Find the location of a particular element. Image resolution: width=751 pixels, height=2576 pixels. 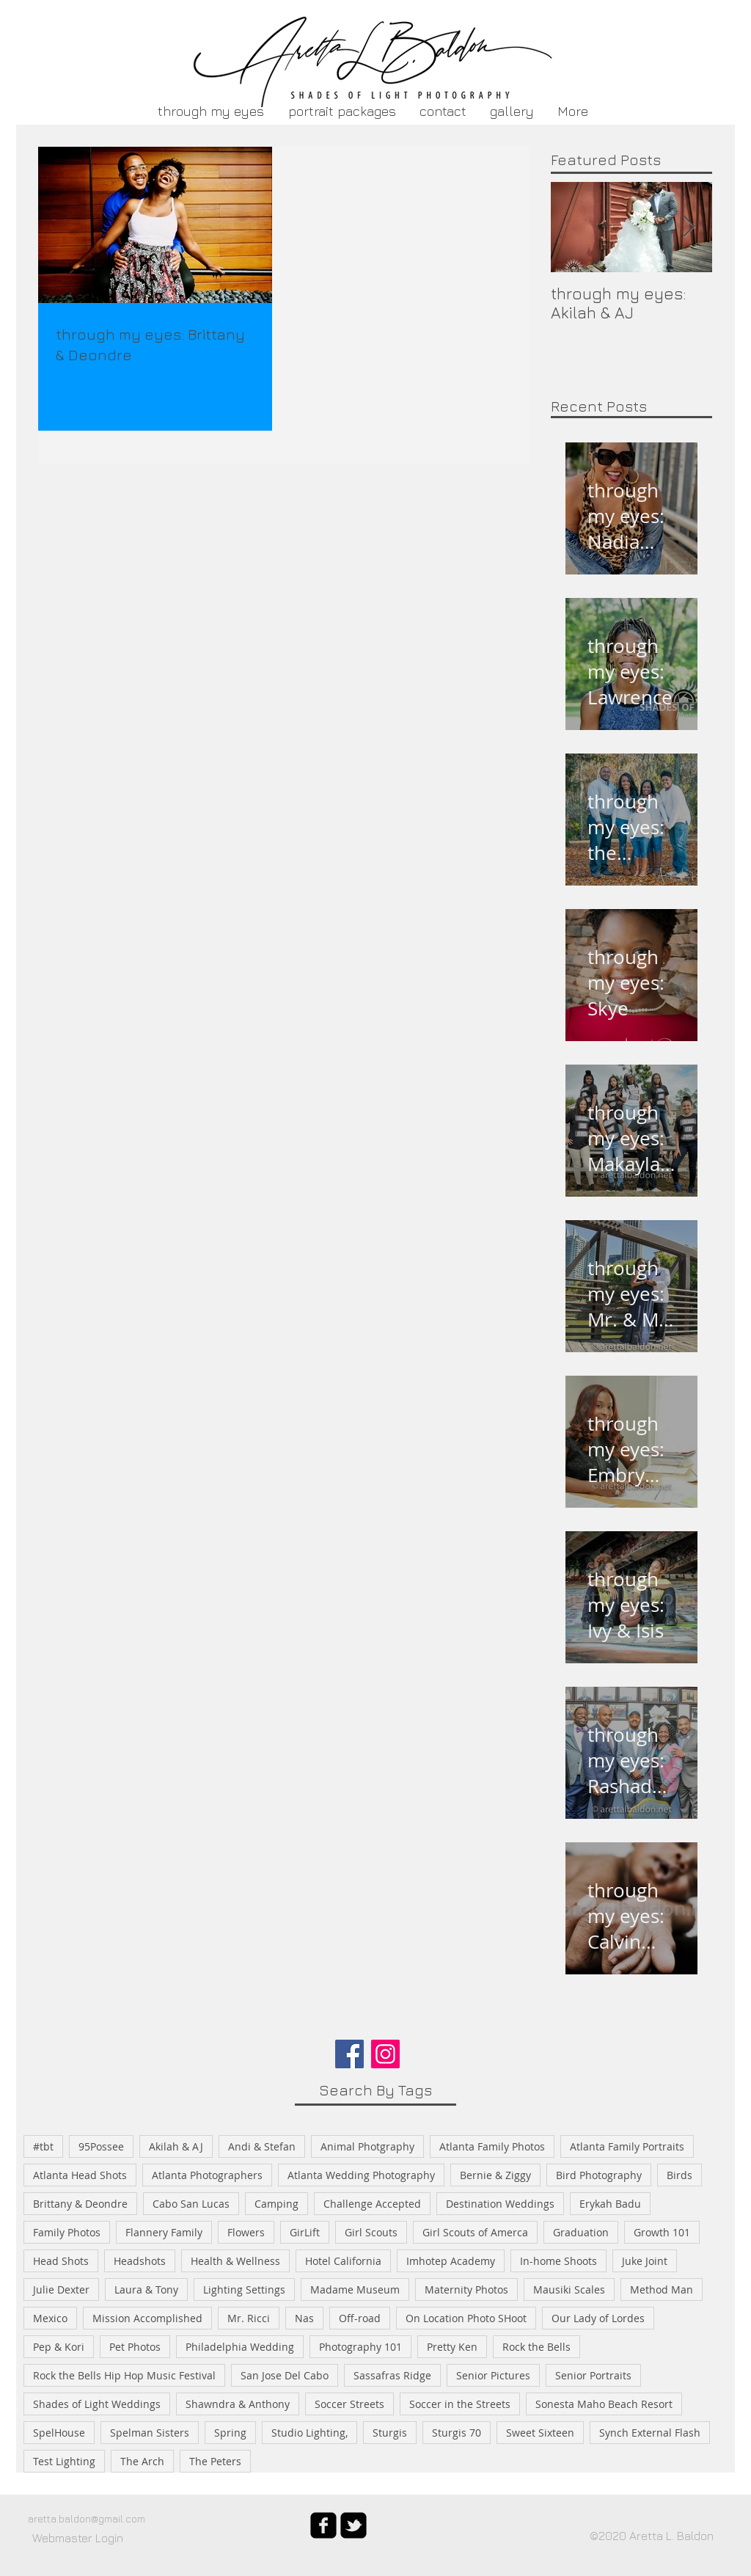

SpelHouse is located at coordinates (59, 2433).